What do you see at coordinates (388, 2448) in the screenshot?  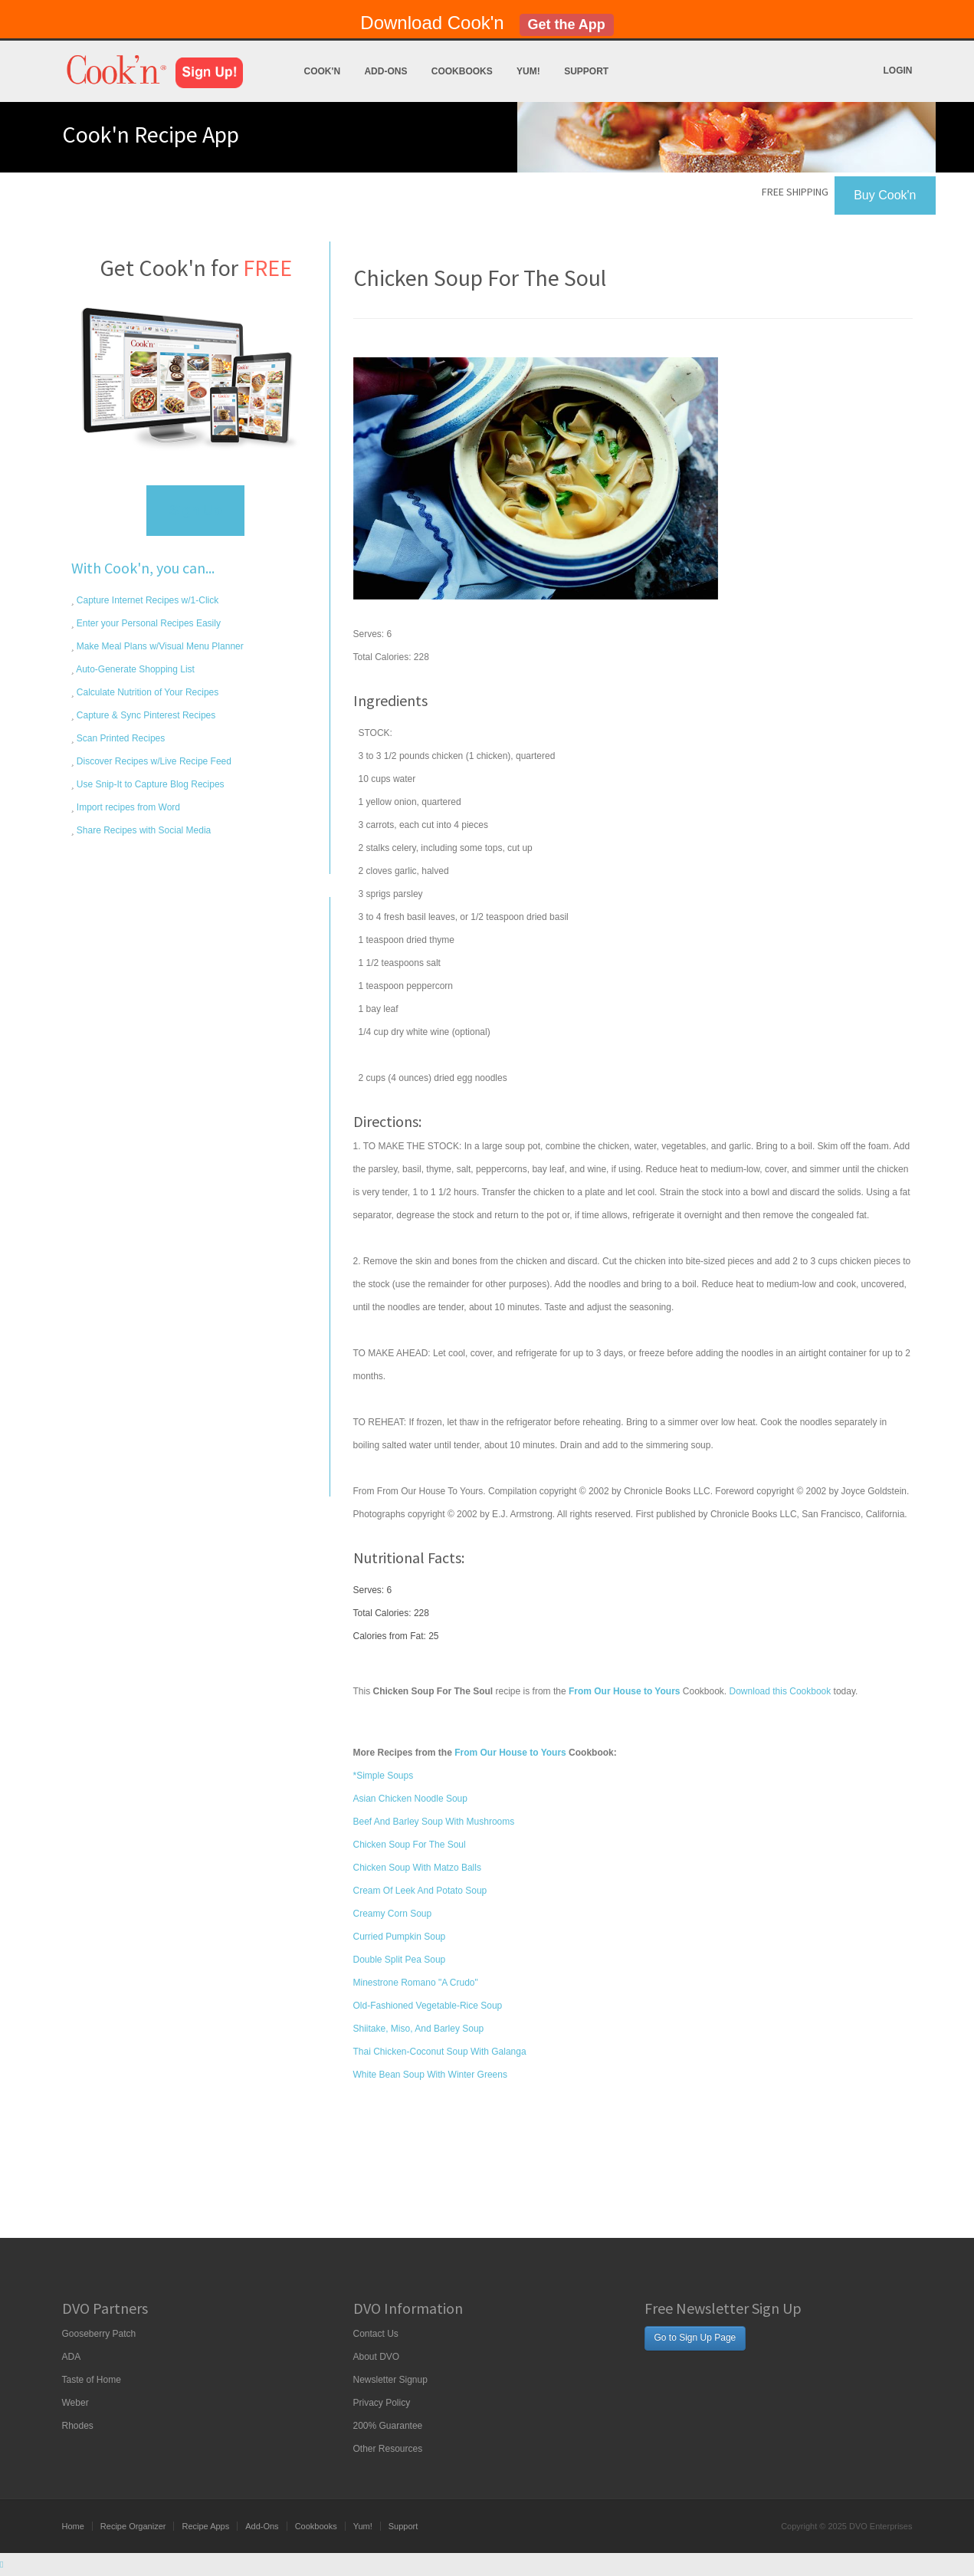 I see `Other Resources` at bounding box center [388, 2448].